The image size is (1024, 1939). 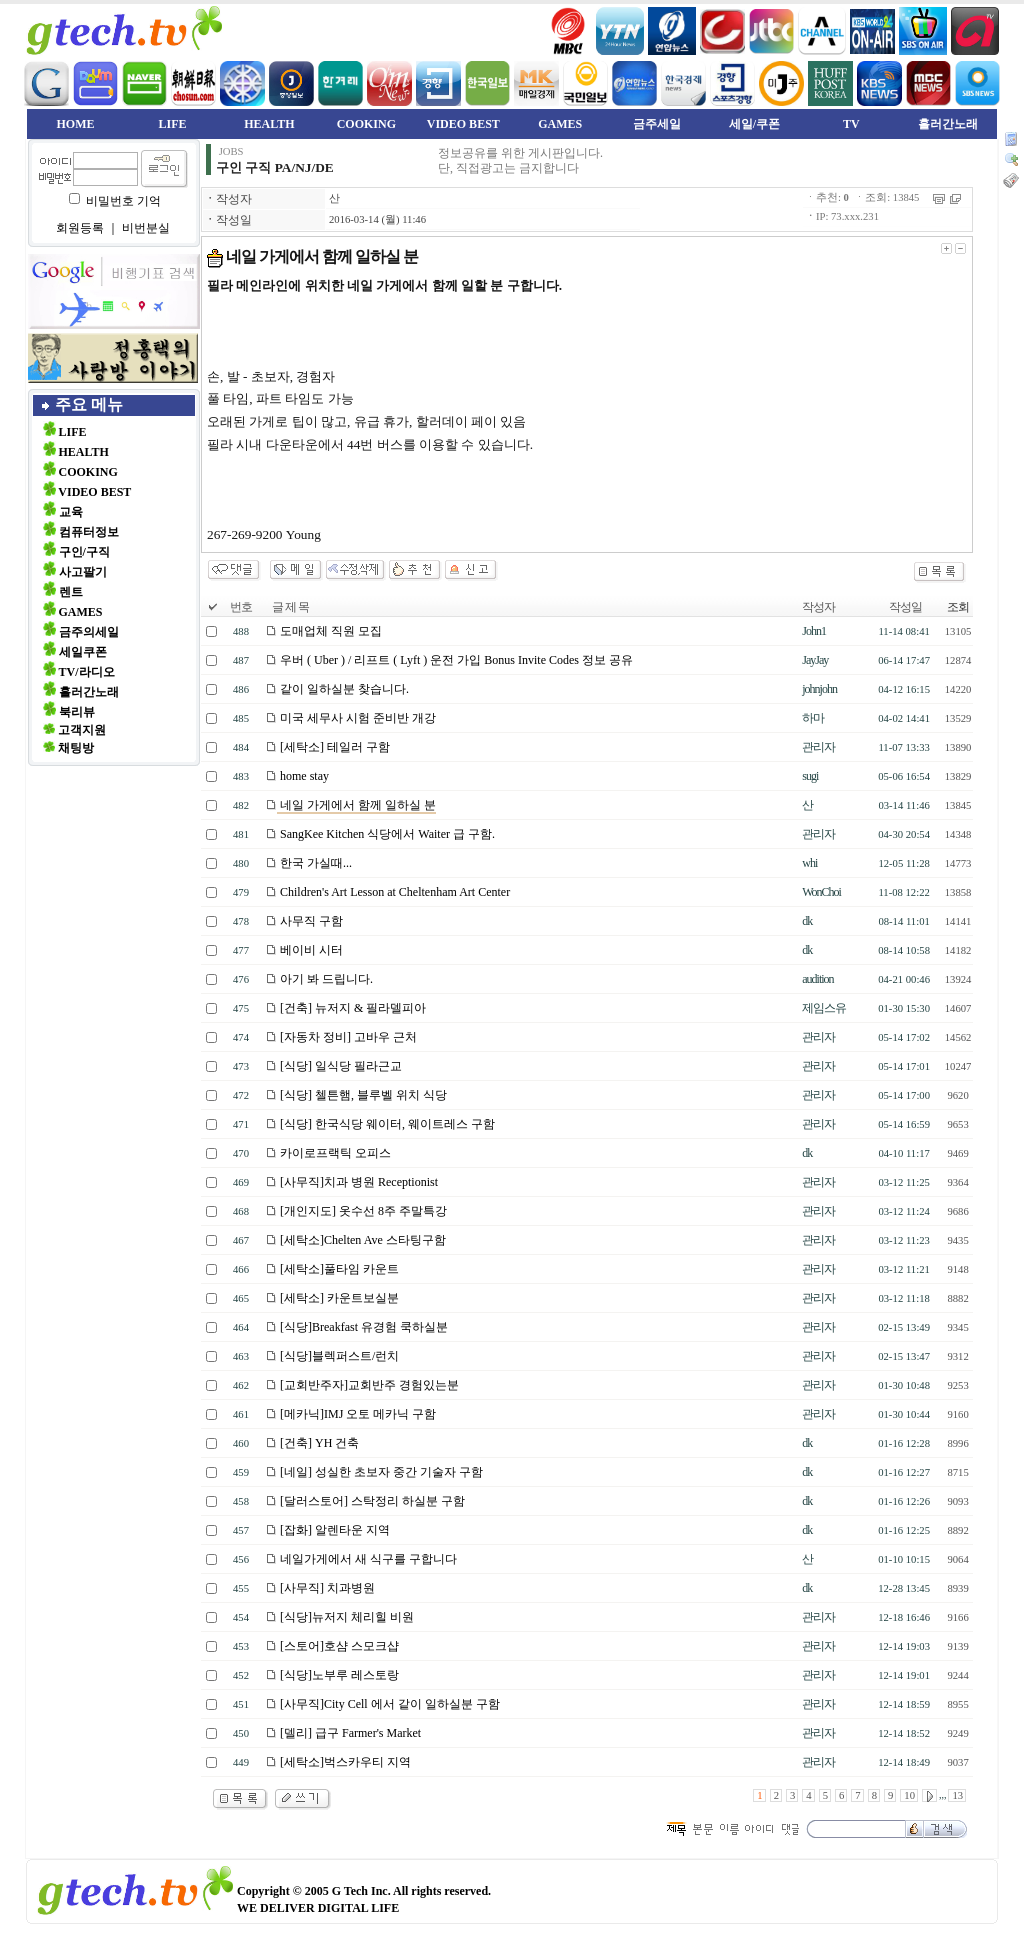 What do you see at coordinates (807, 921) in the screenshot?
I see `dk` at bounding box center [807, 921].